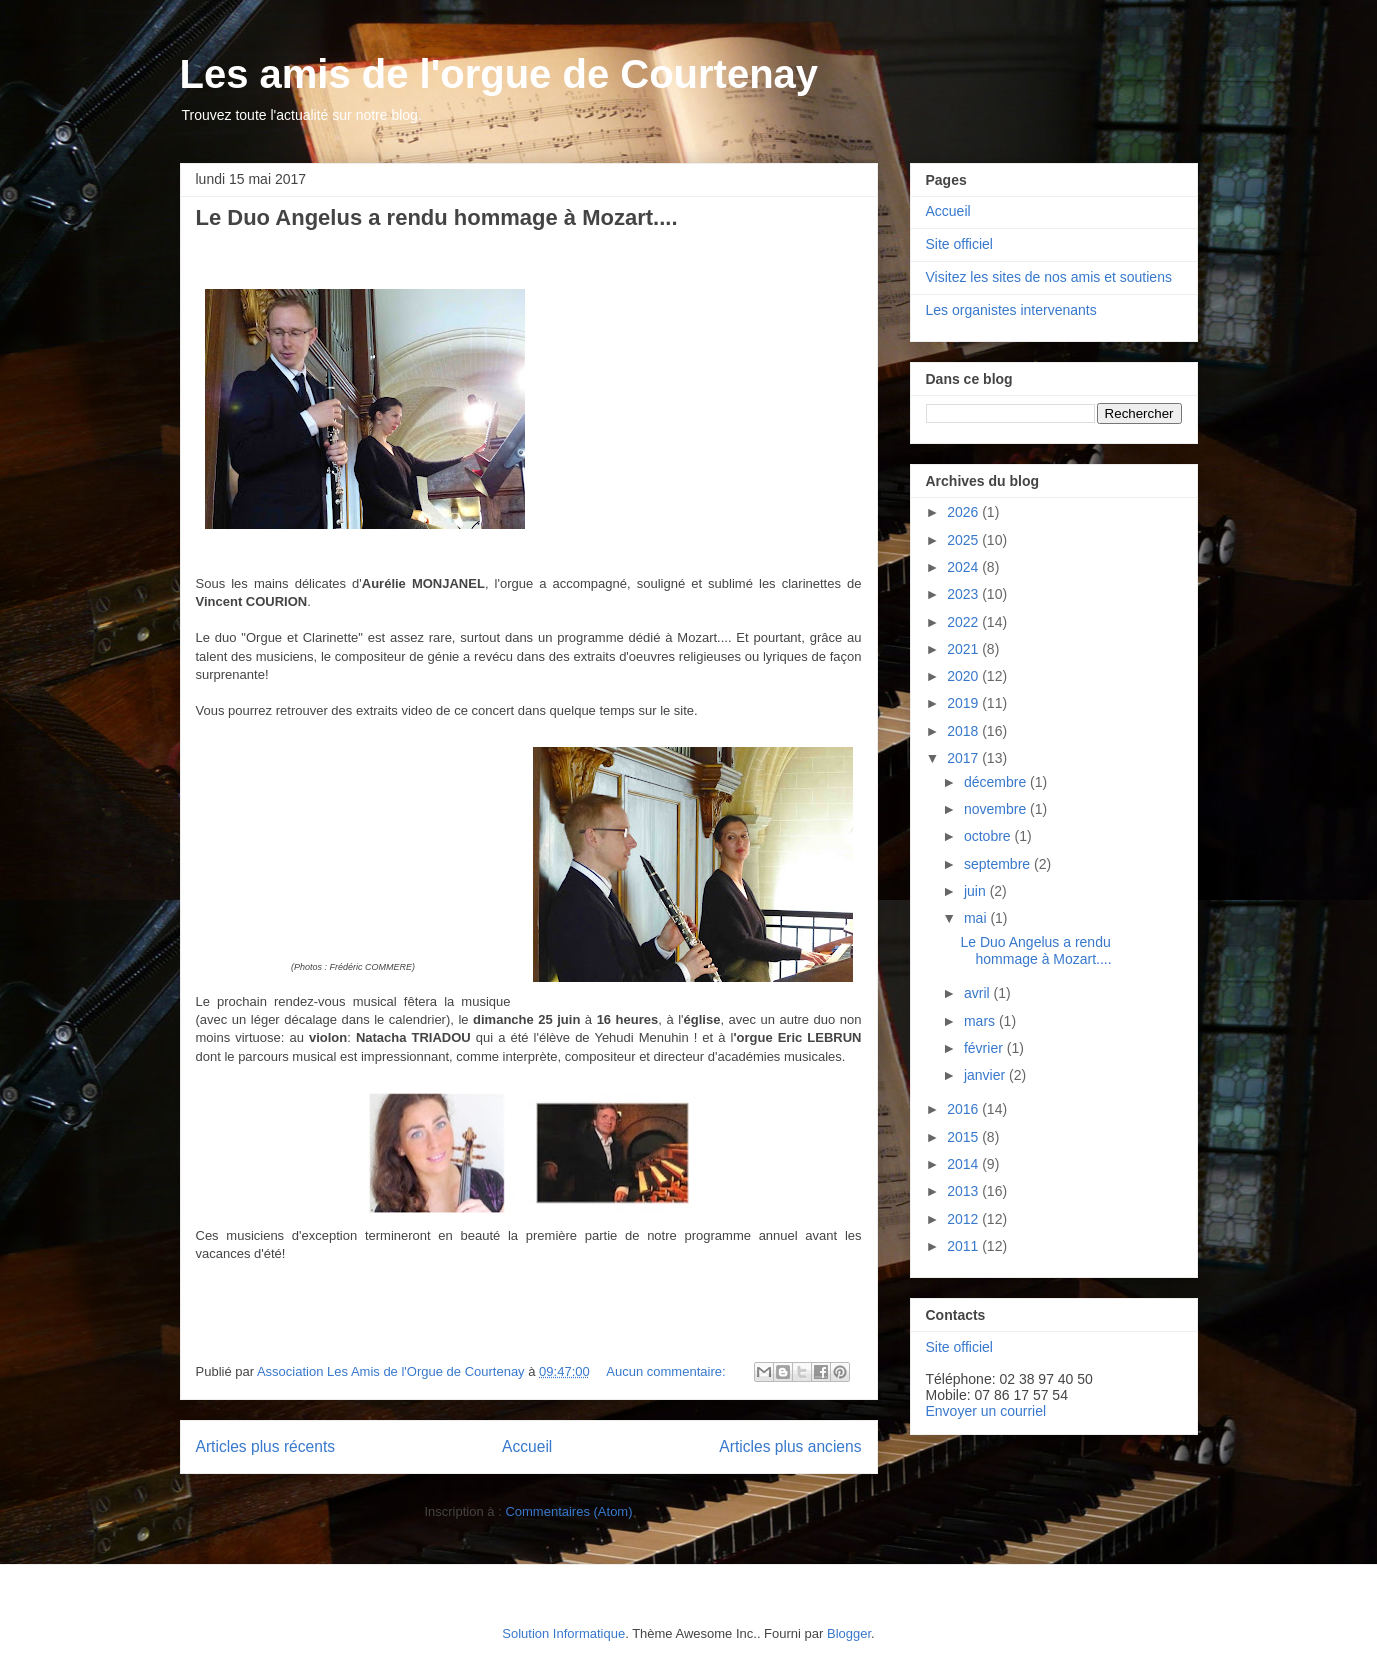 Image resolution: width=1377 pixels, height=1673 pixels. What do you see at coordinates (977, 918) in the screenshot?
I see `mai` at bounding box center [977, 918].